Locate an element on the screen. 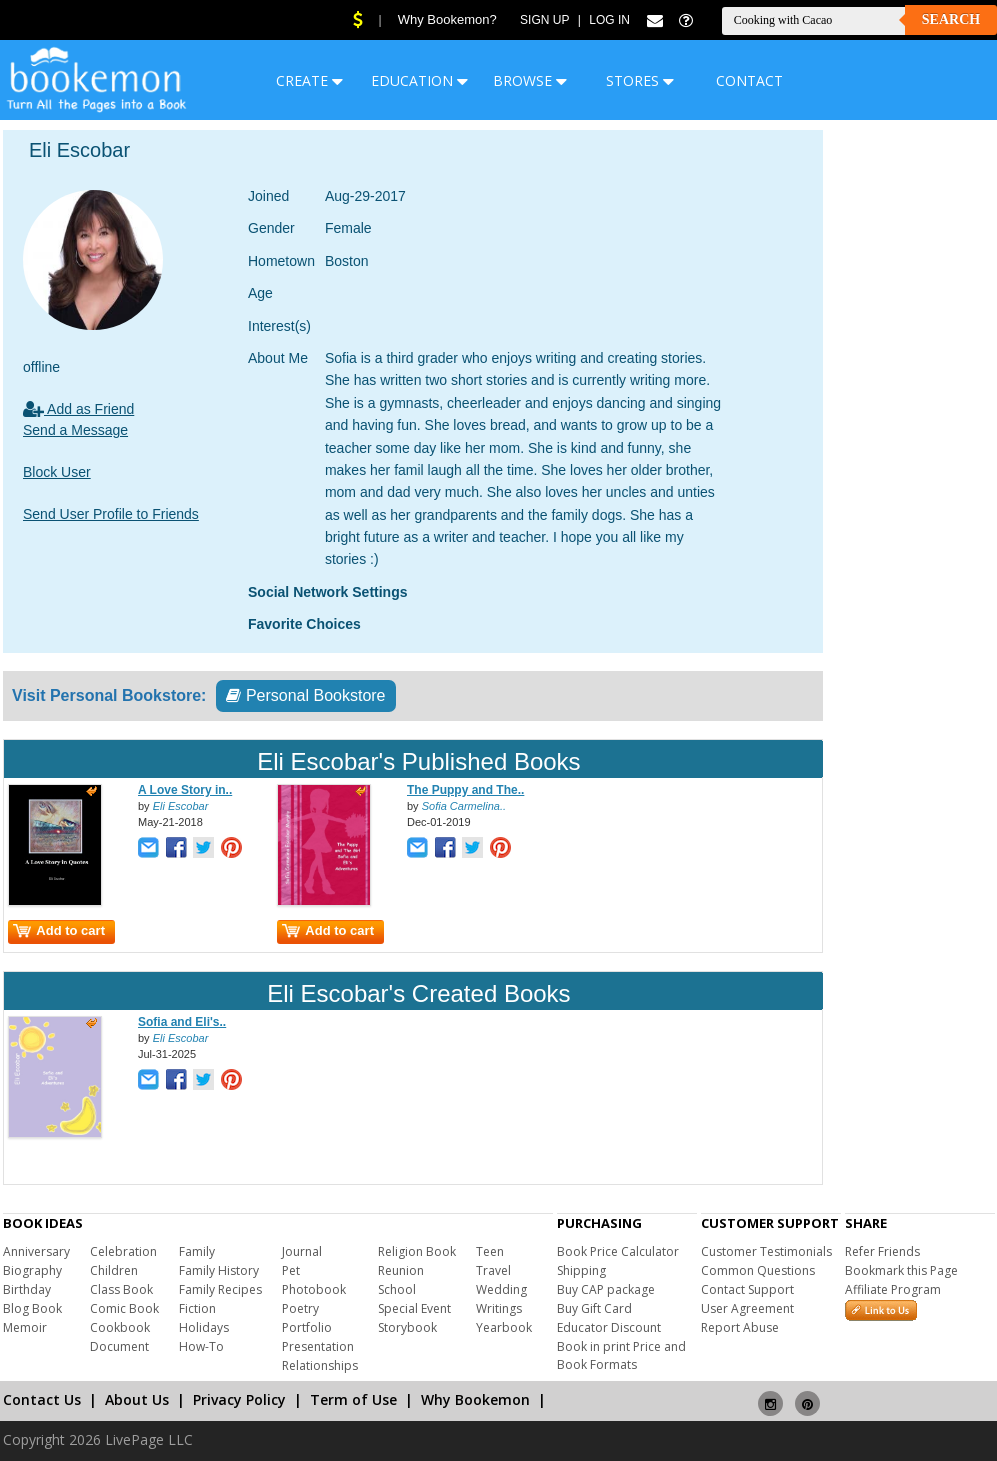  Special Event is located at coordinates (414, 1308).